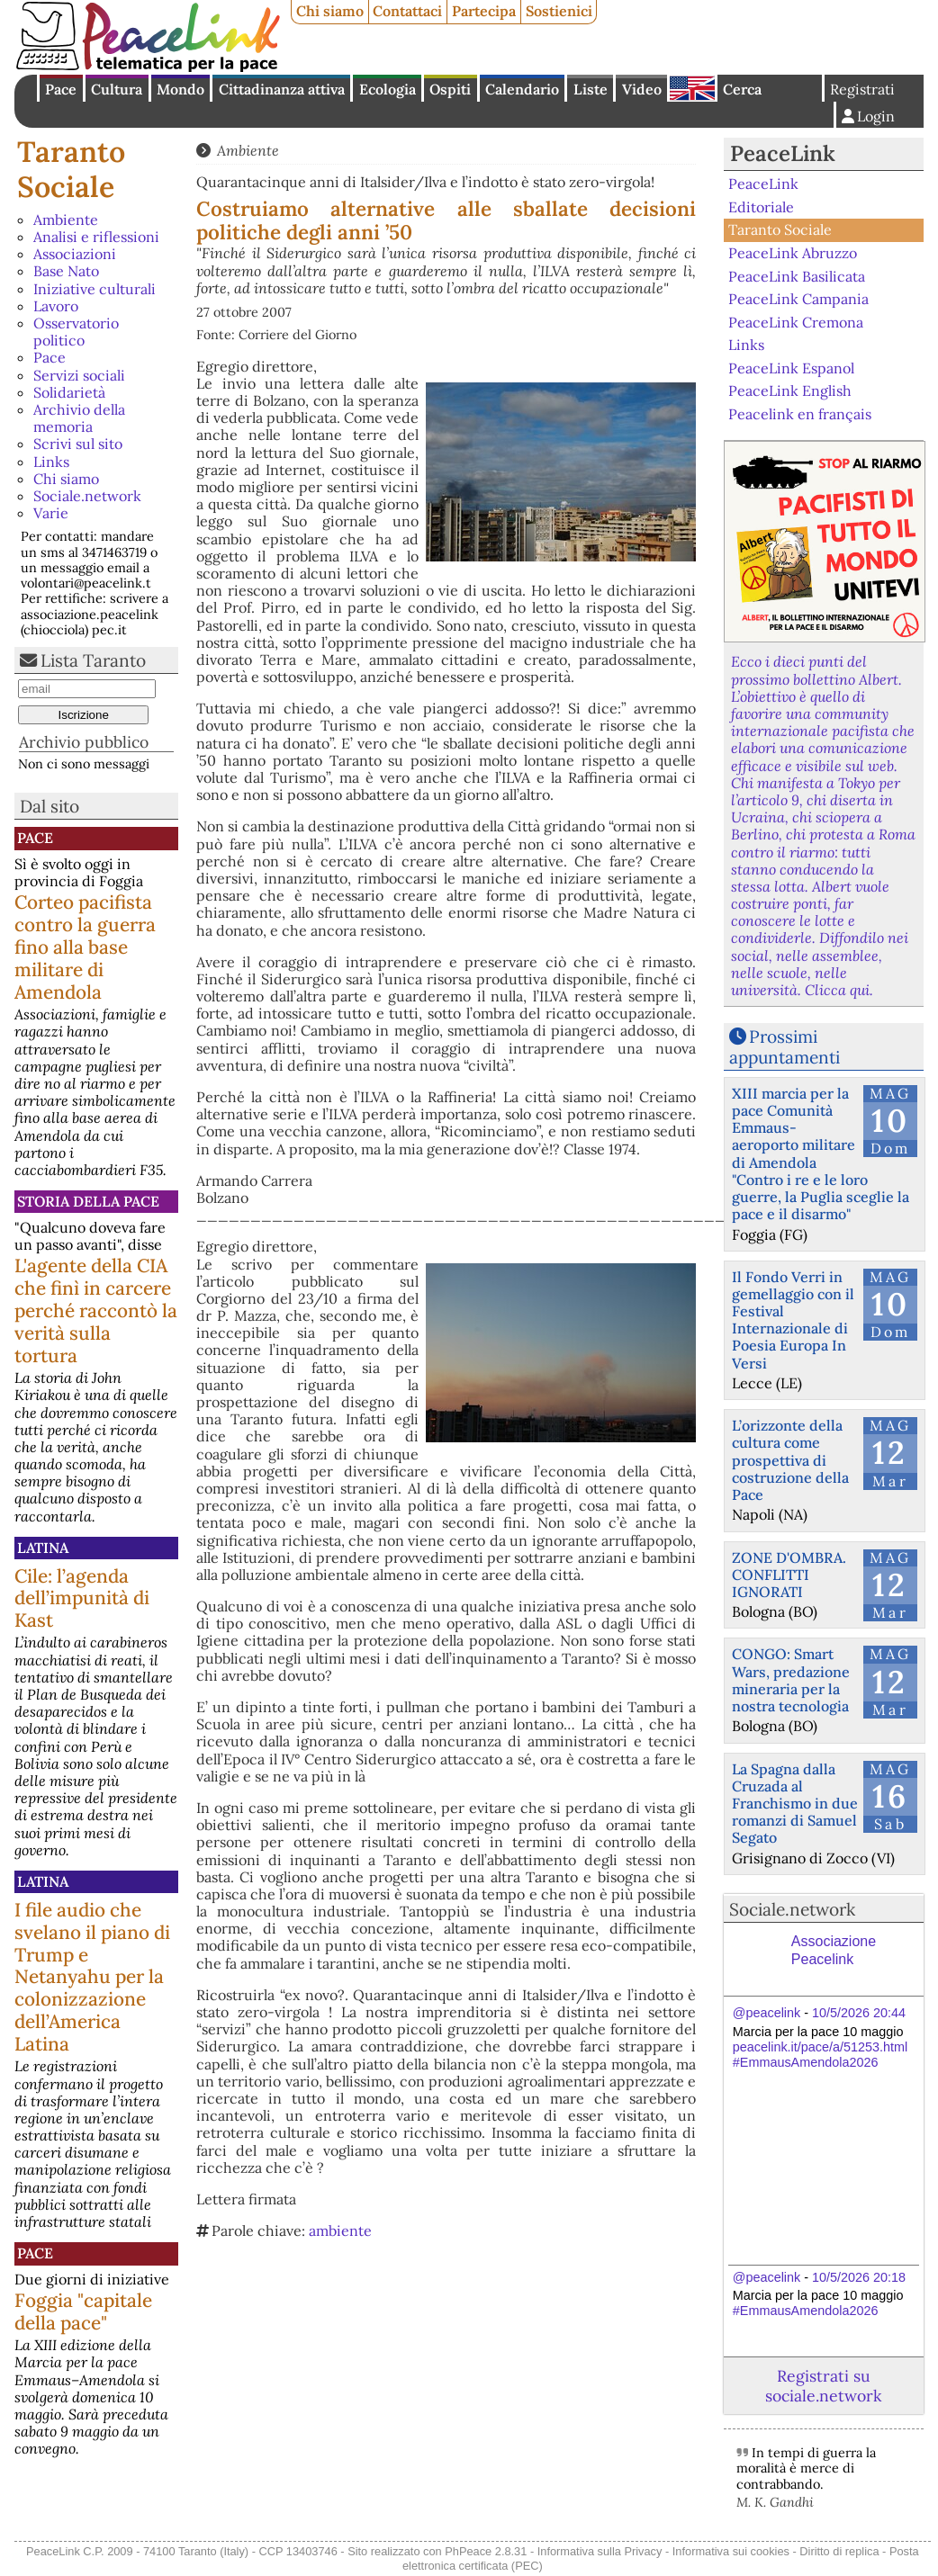 The width and height of the screenshot is (938, 2576). I want to click on 10/5/2026 20:18, so click(859, 2277).